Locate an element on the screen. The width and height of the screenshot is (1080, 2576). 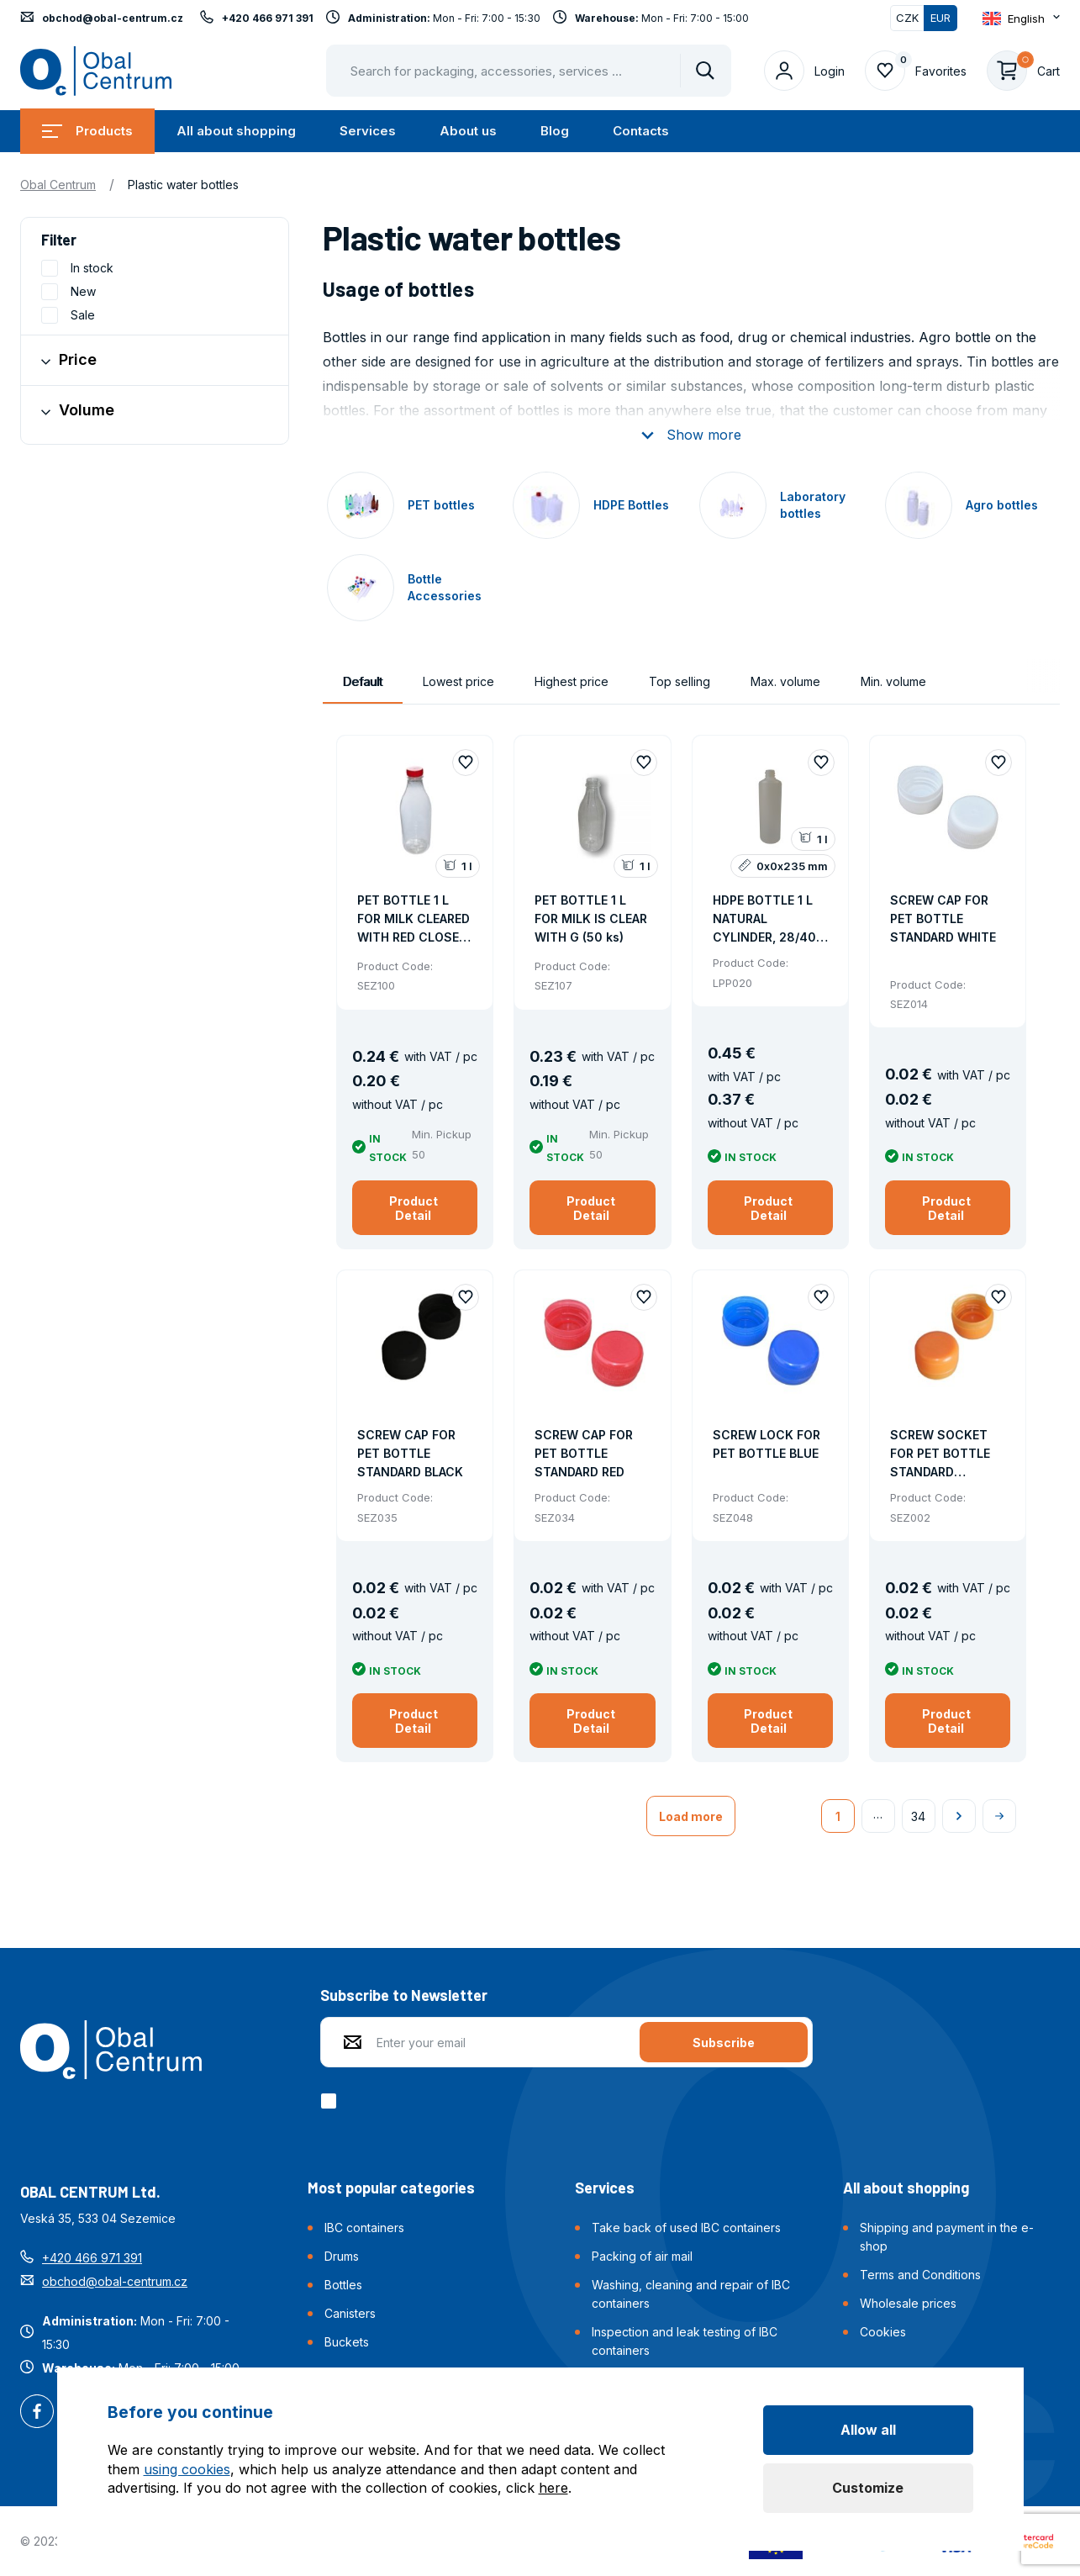
[checkbox] is located at coordinates (331, 2101).